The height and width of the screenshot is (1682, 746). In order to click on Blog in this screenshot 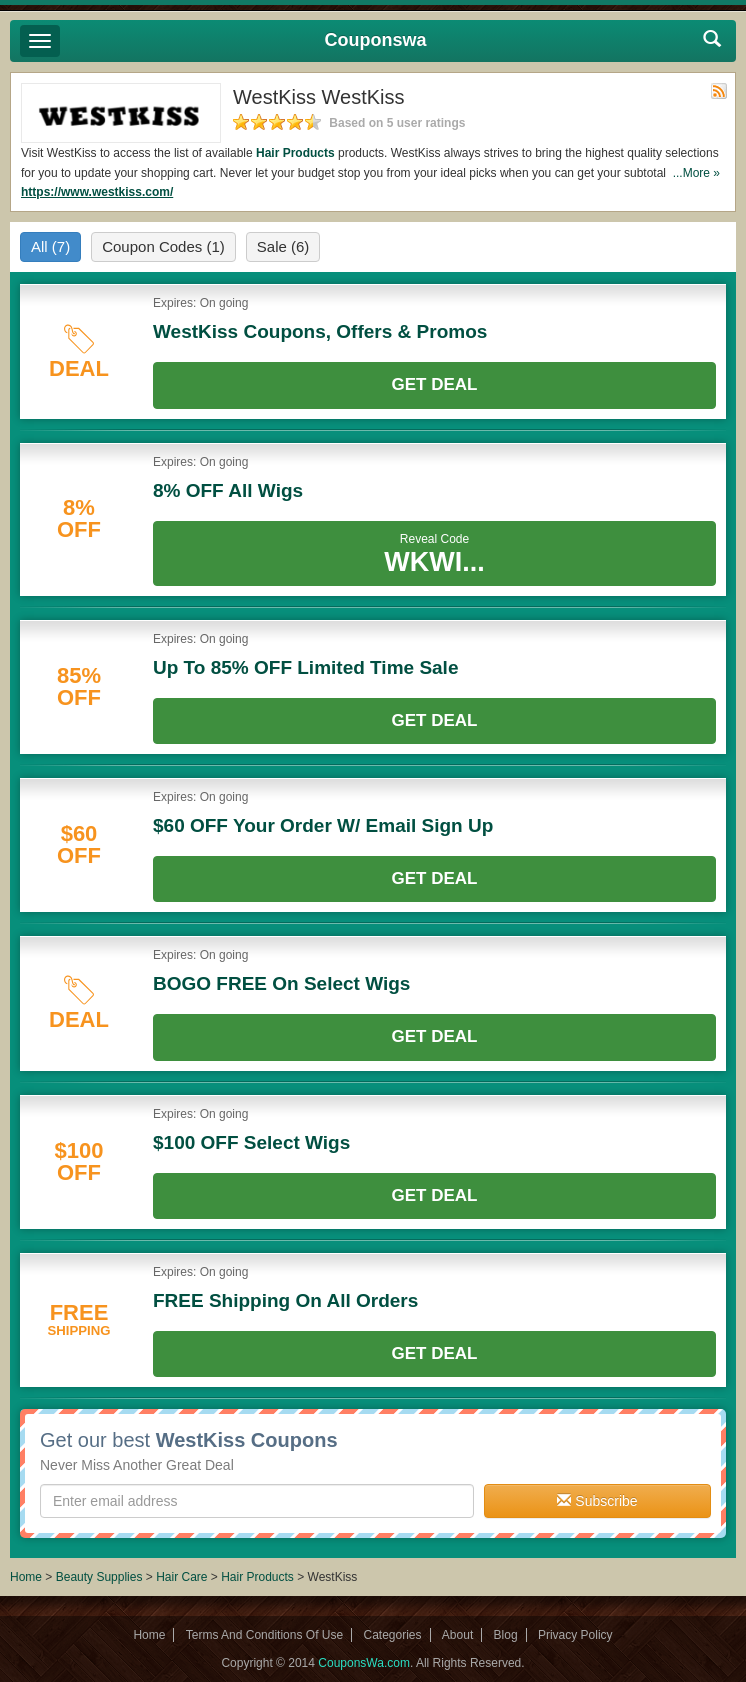, I will do `click(506, 1635)`.